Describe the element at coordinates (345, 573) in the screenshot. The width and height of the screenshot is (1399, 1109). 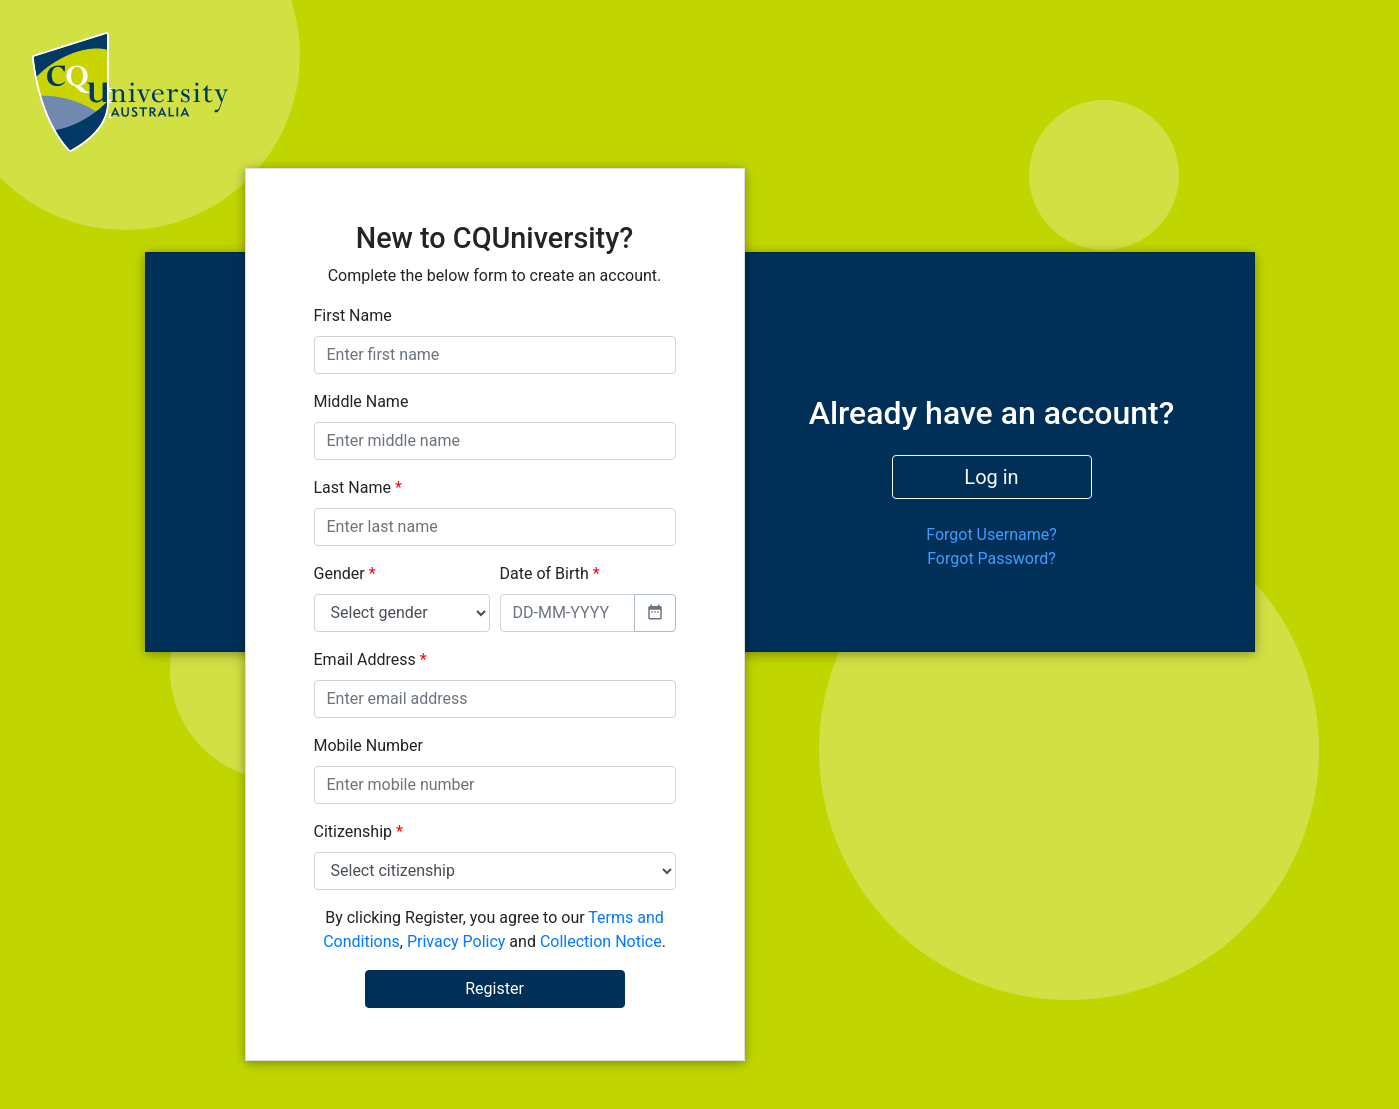
I see `Gender` at that location.